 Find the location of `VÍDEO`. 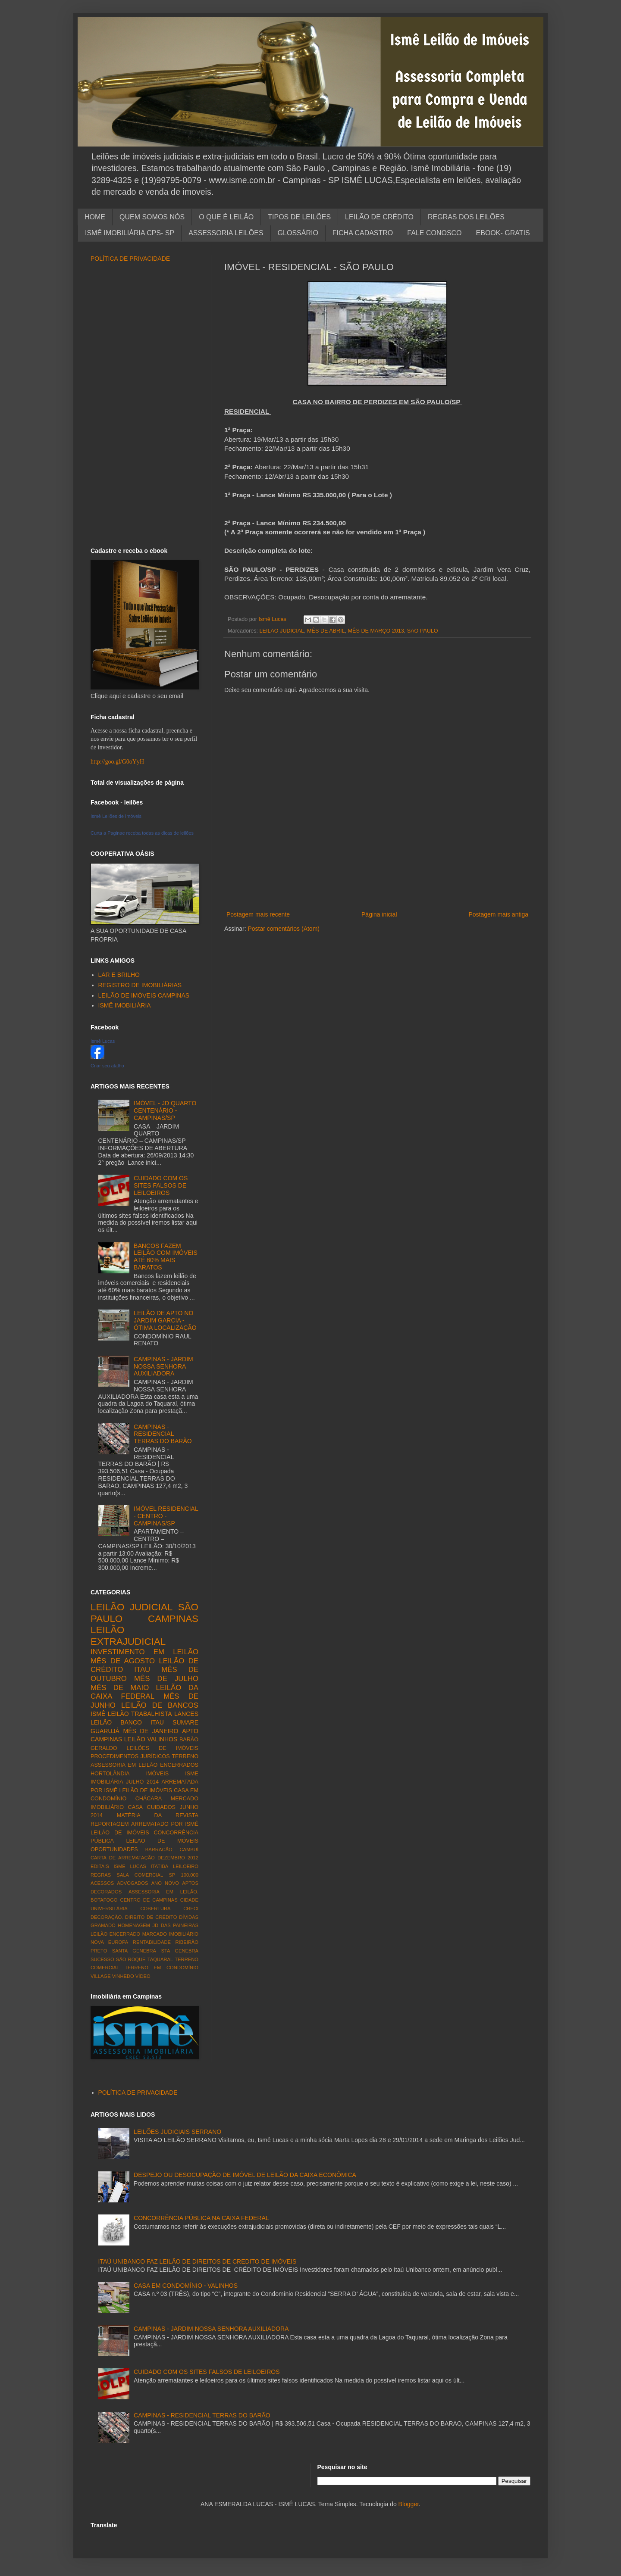

VÍDEO is located at coordinates (143, 1976).